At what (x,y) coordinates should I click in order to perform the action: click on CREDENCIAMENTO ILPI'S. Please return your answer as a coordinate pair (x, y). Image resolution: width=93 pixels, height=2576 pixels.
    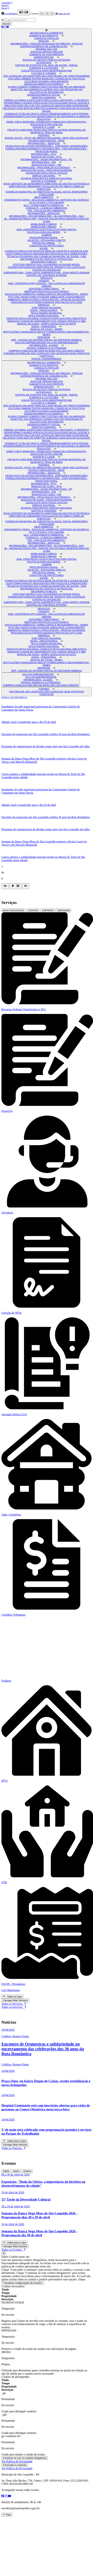
    Looking at the image, I should click on (63, 113).